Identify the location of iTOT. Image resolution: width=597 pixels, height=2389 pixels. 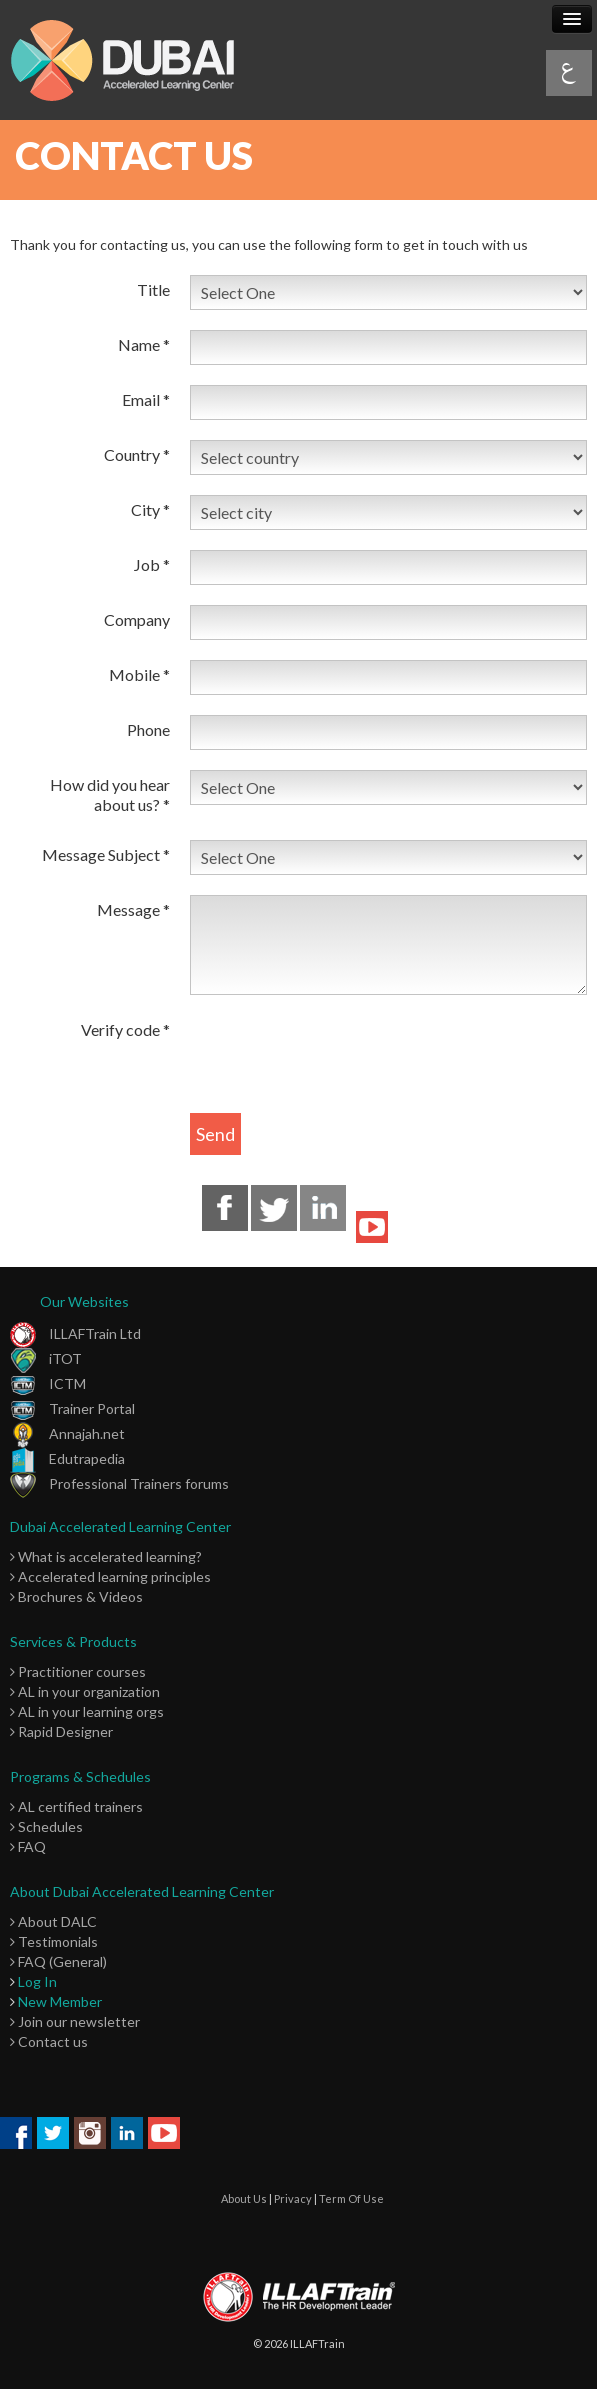
(46, 1358).